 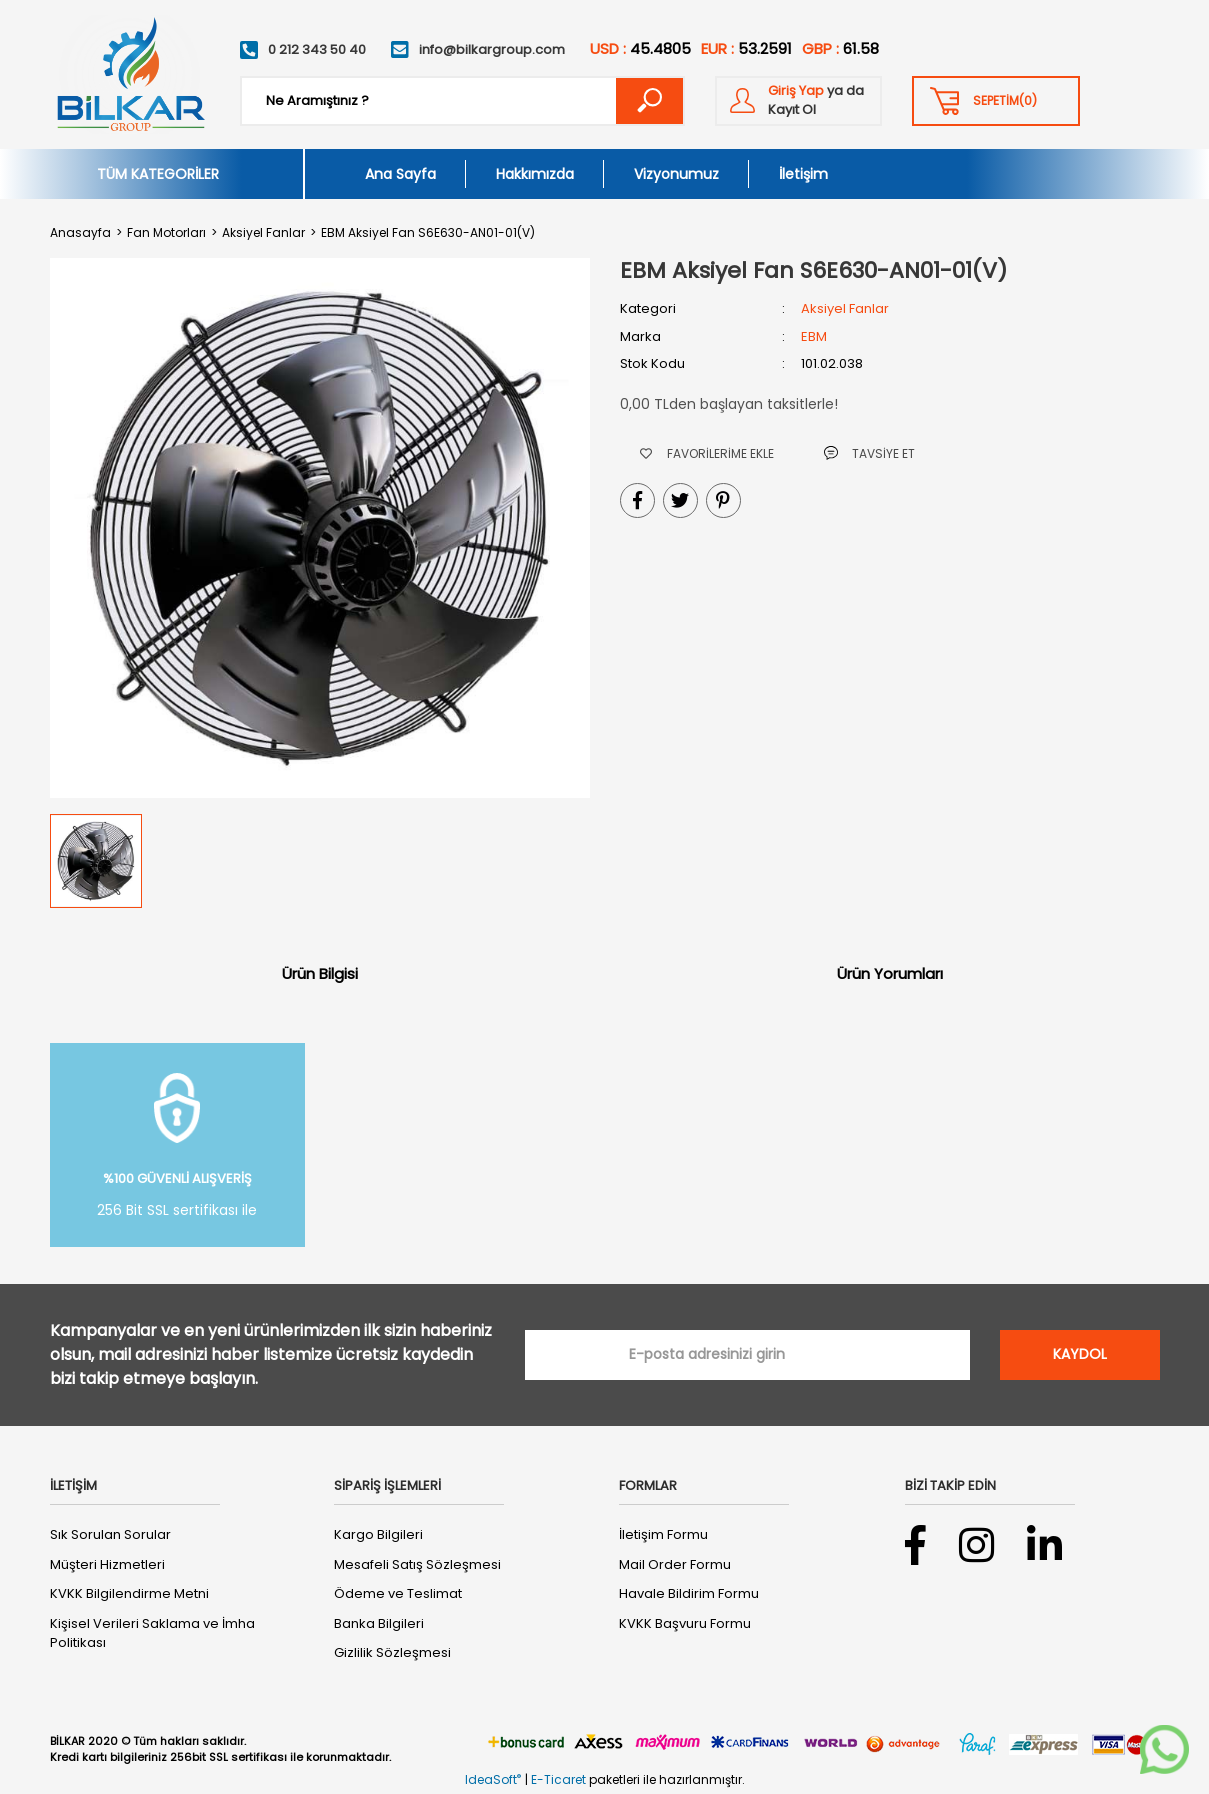 What do you see at coordinates (689, 1593) in the screenshot?
I see `Havale Bildirim Formu` at bounding box center [689, 1593].